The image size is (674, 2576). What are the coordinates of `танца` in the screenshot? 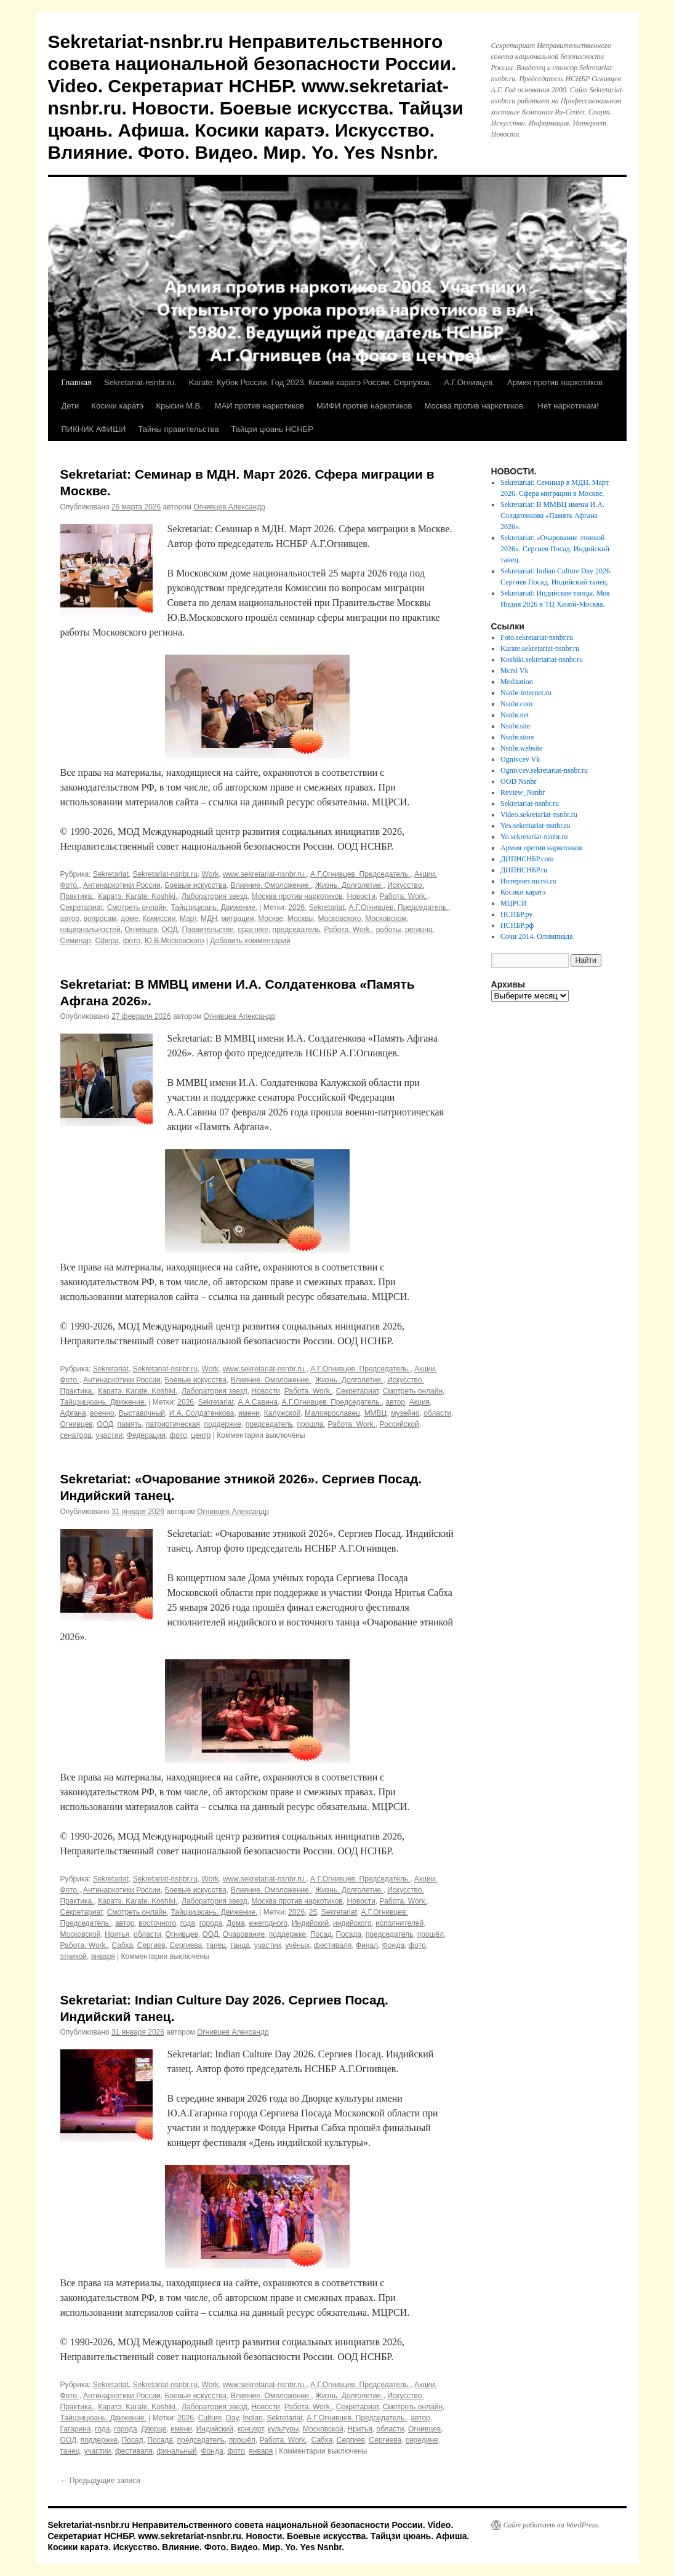 It's located at (240, 1945).